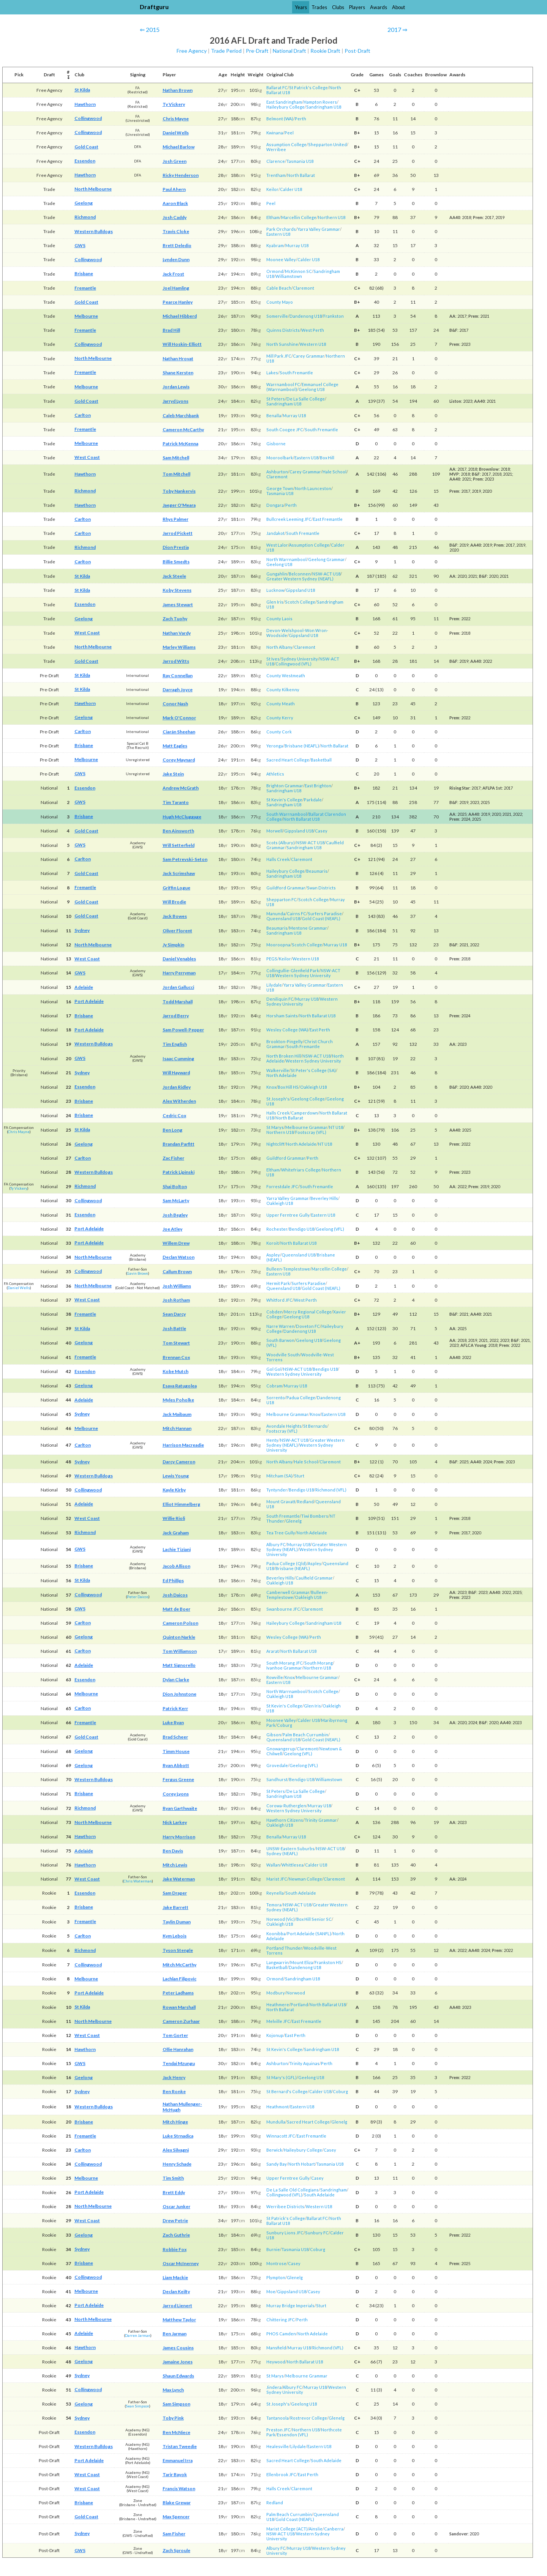 This screenshot has height=2576, width=547. Describe the element at coordinates (175, 1893) in the screenshot. I see `Sam Draper` at that location.